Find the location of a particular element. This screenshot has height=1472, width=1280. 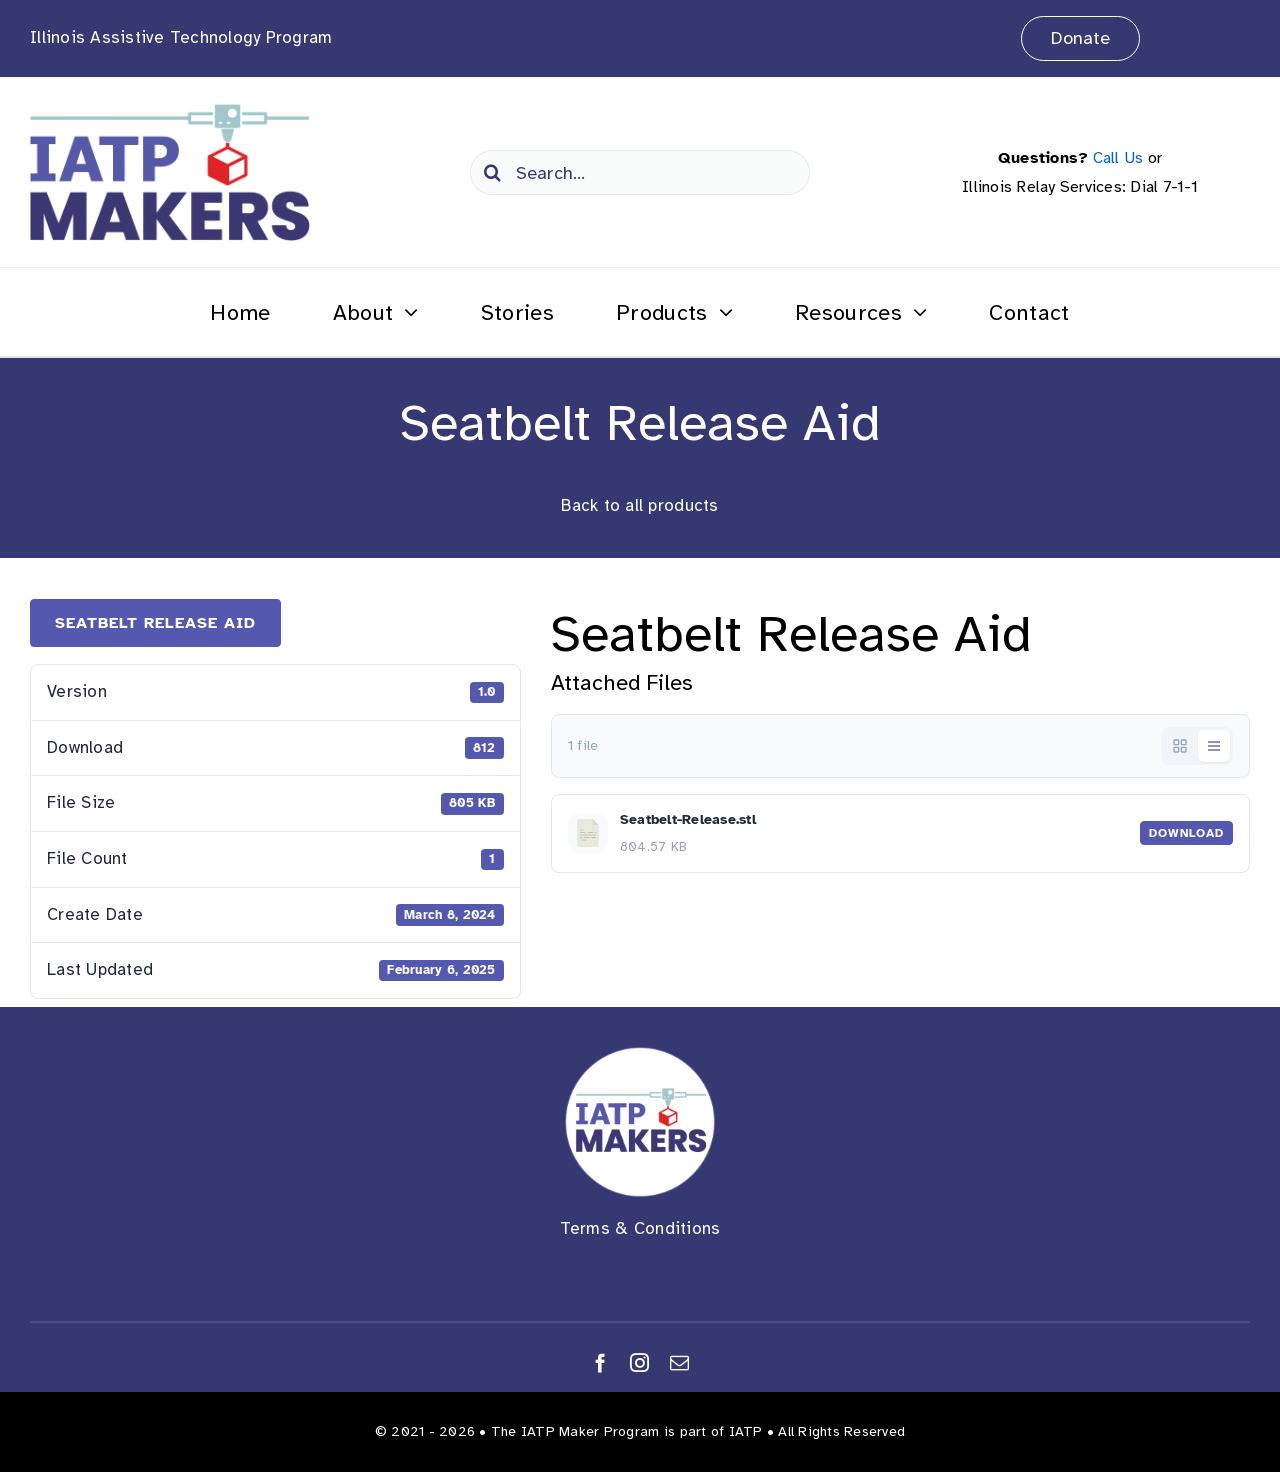

[Search...] is located at coordinates (640, 172).